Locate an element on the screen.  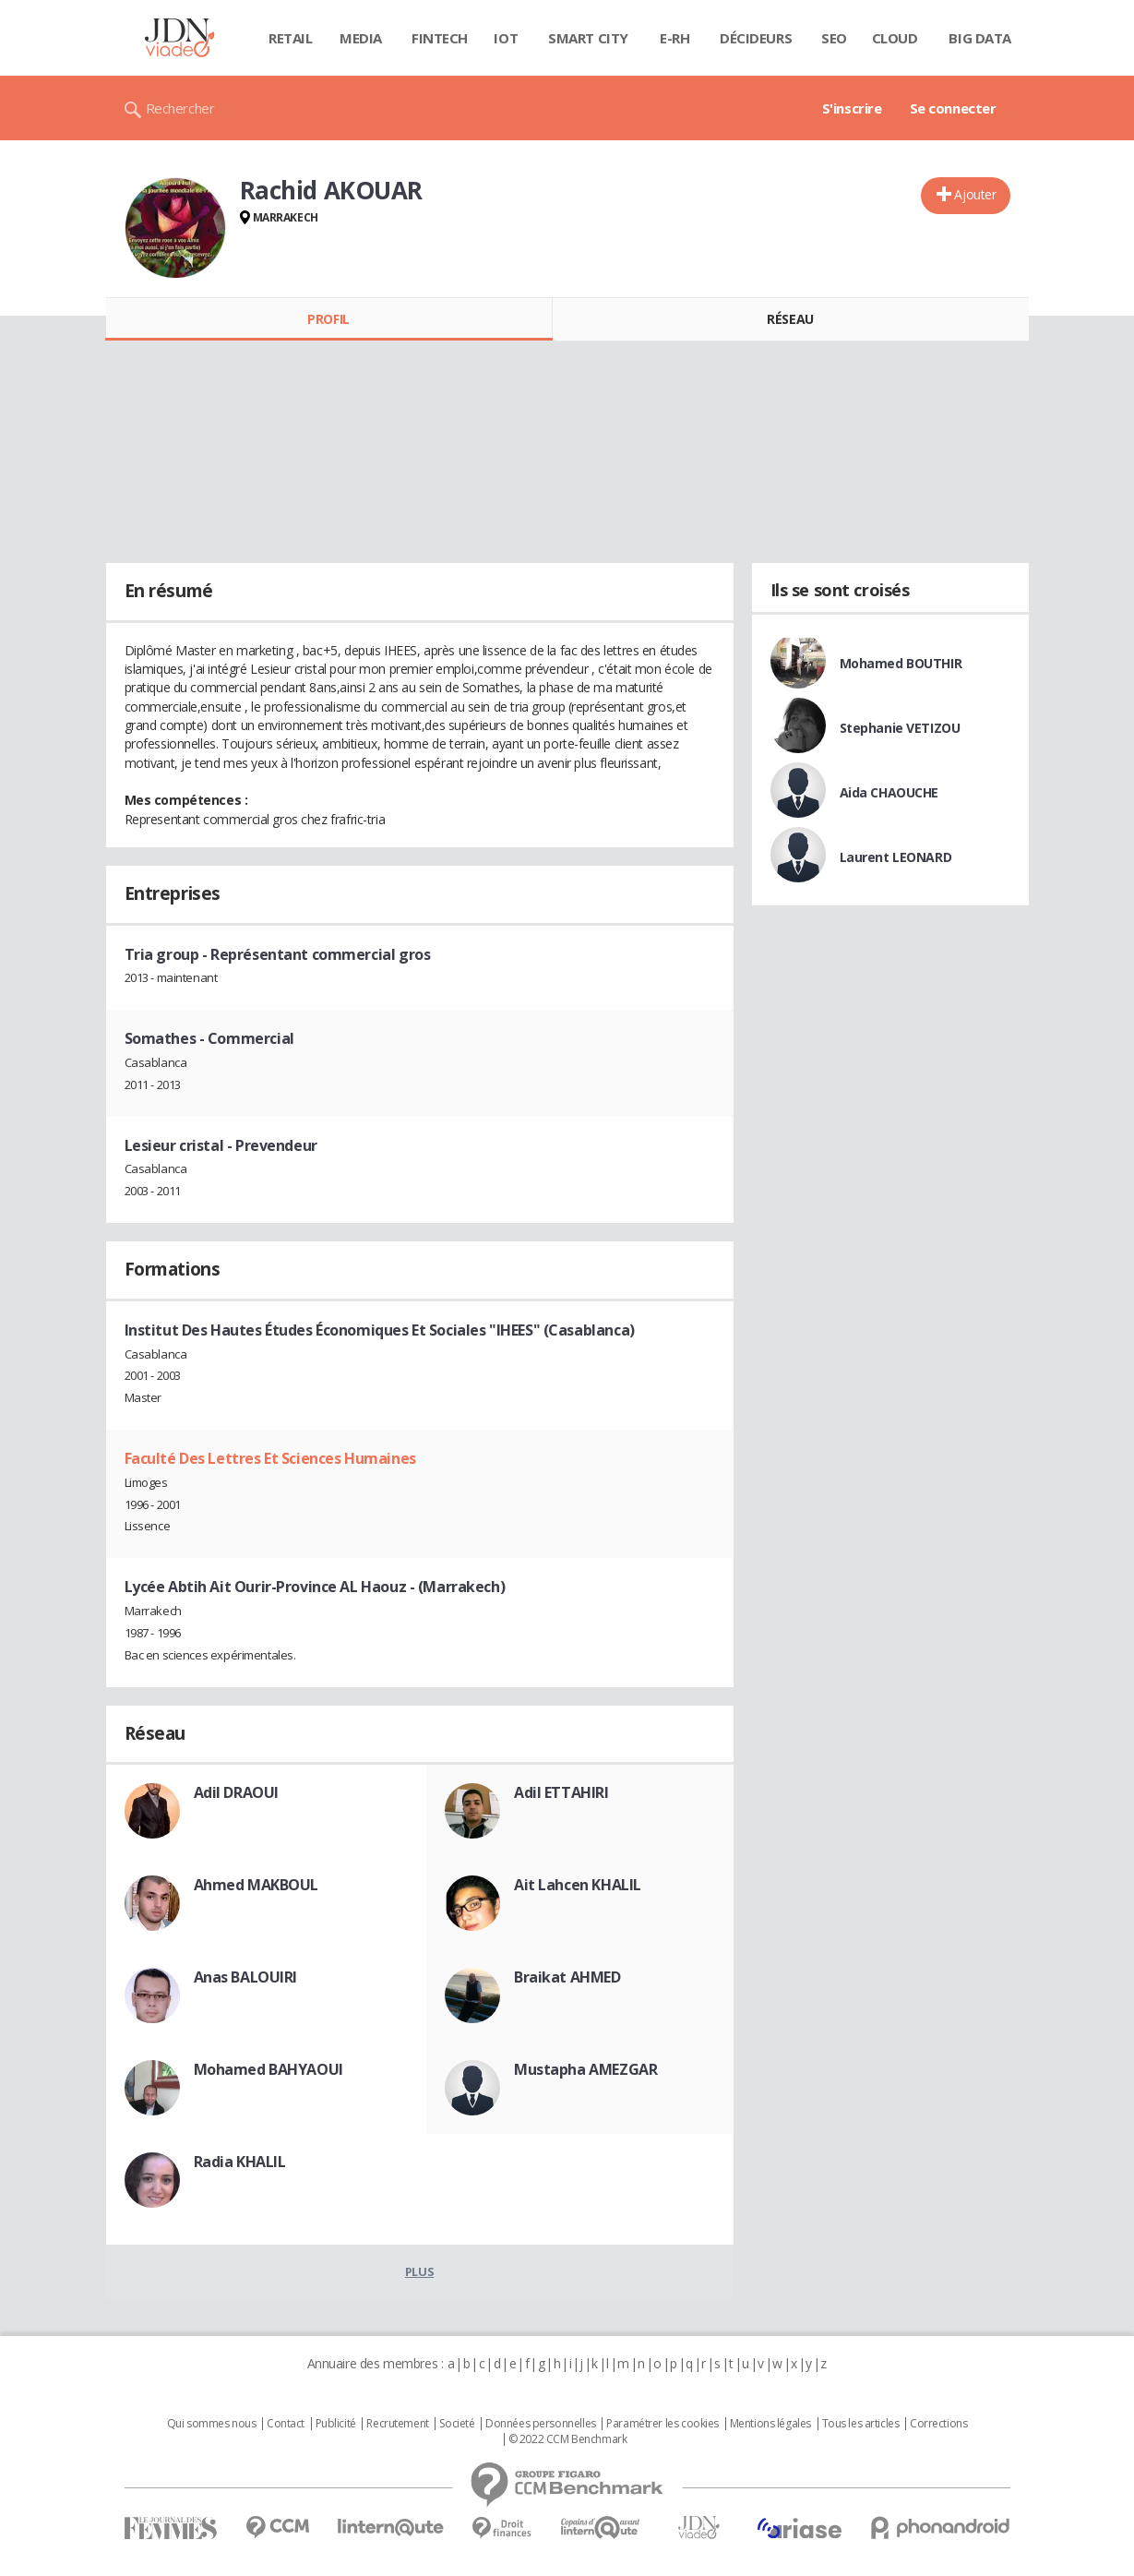
Rechercher is located at coordinates (180, 108).